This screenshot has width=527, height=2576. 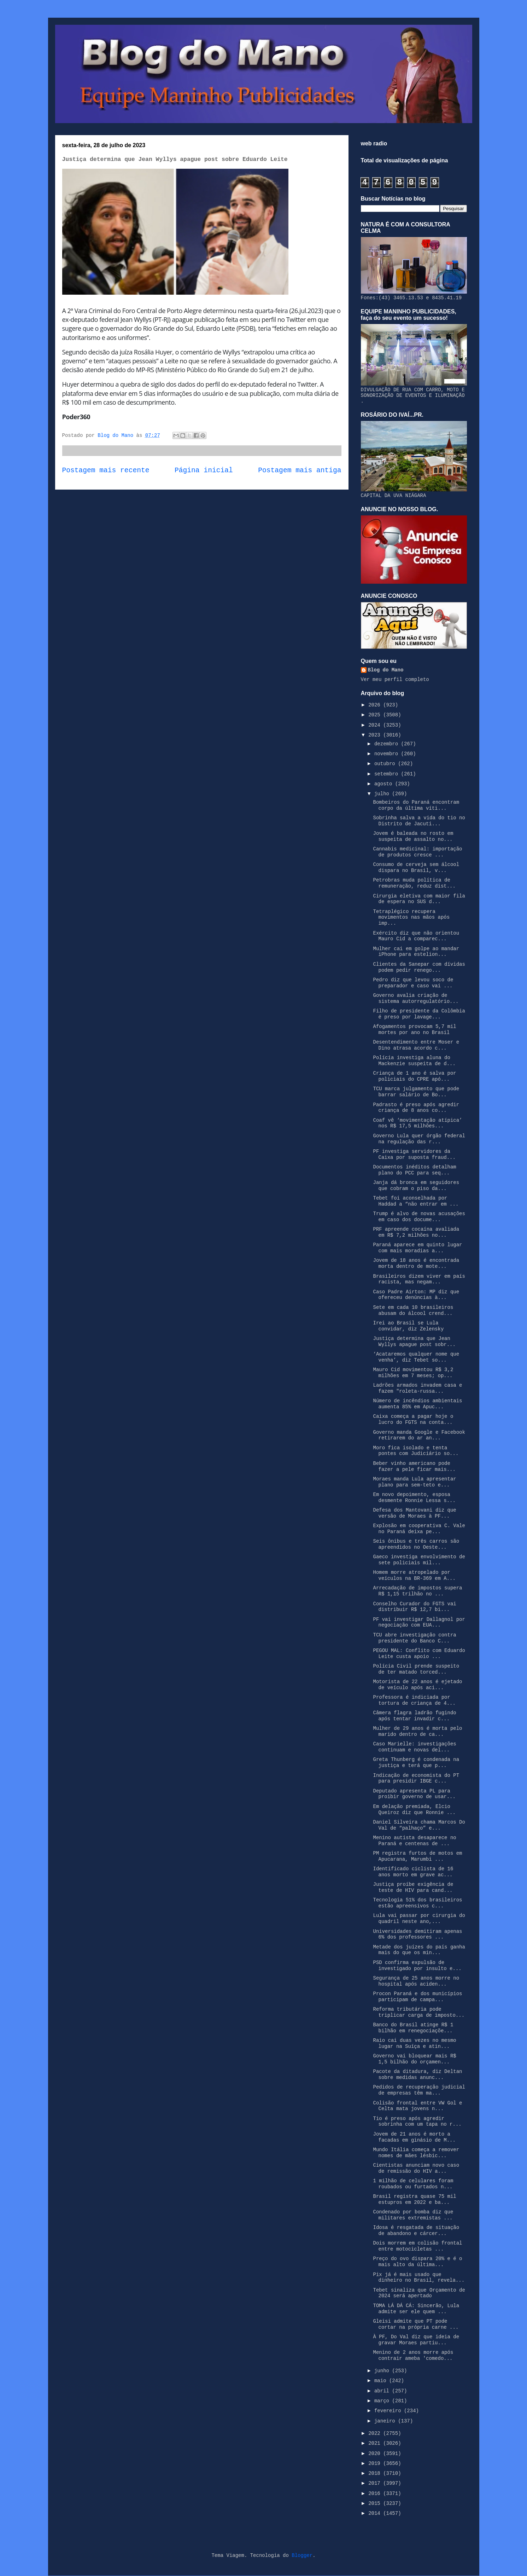 I want to click on Daniel Silveira chama Marcos Do Val de “palhaço” e..., so click(x=419, y=1825).